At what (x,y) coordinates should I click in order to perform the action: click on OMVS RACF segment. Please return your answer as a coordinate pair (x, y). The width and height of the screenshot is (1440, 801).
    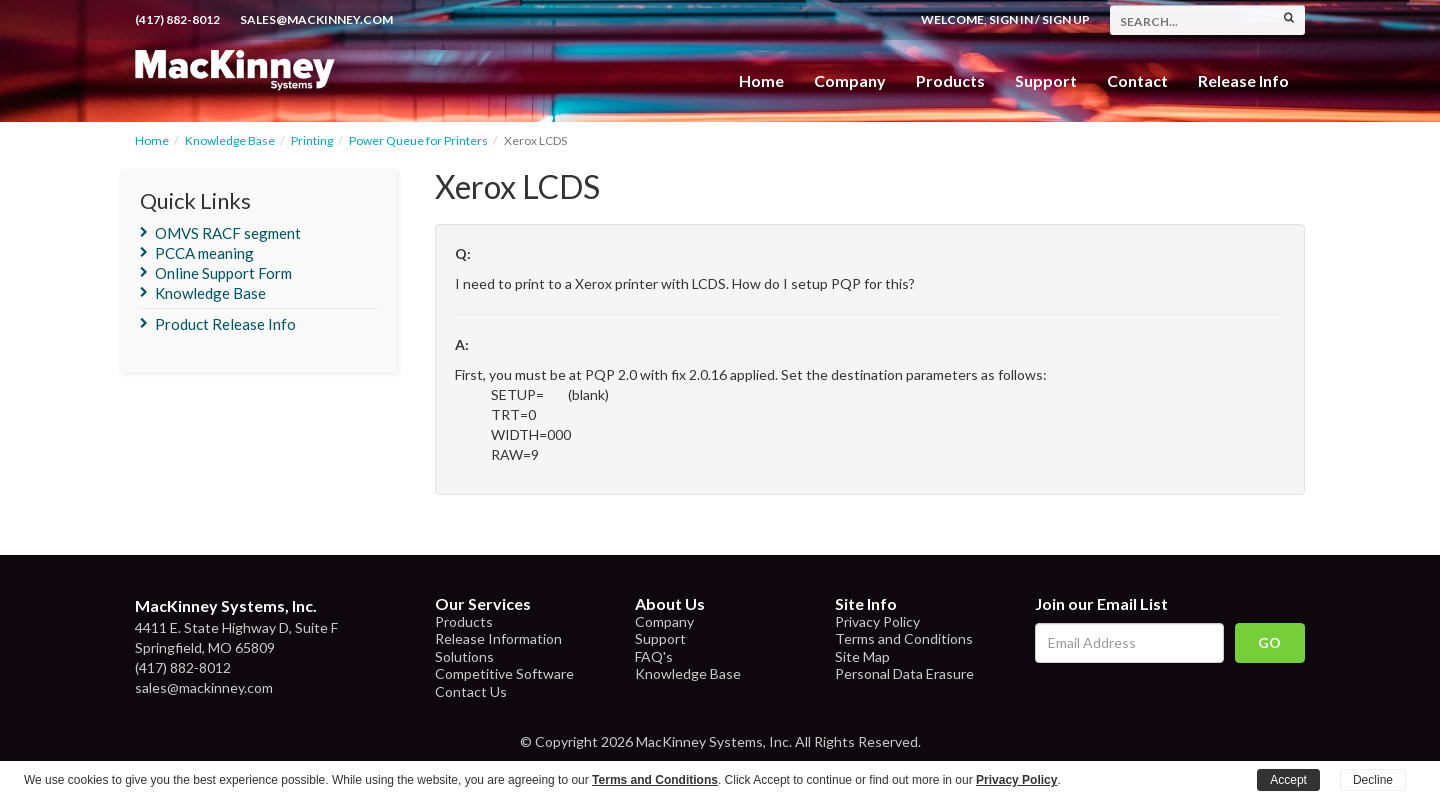
    Looking at the image, I should click on (228, 233).